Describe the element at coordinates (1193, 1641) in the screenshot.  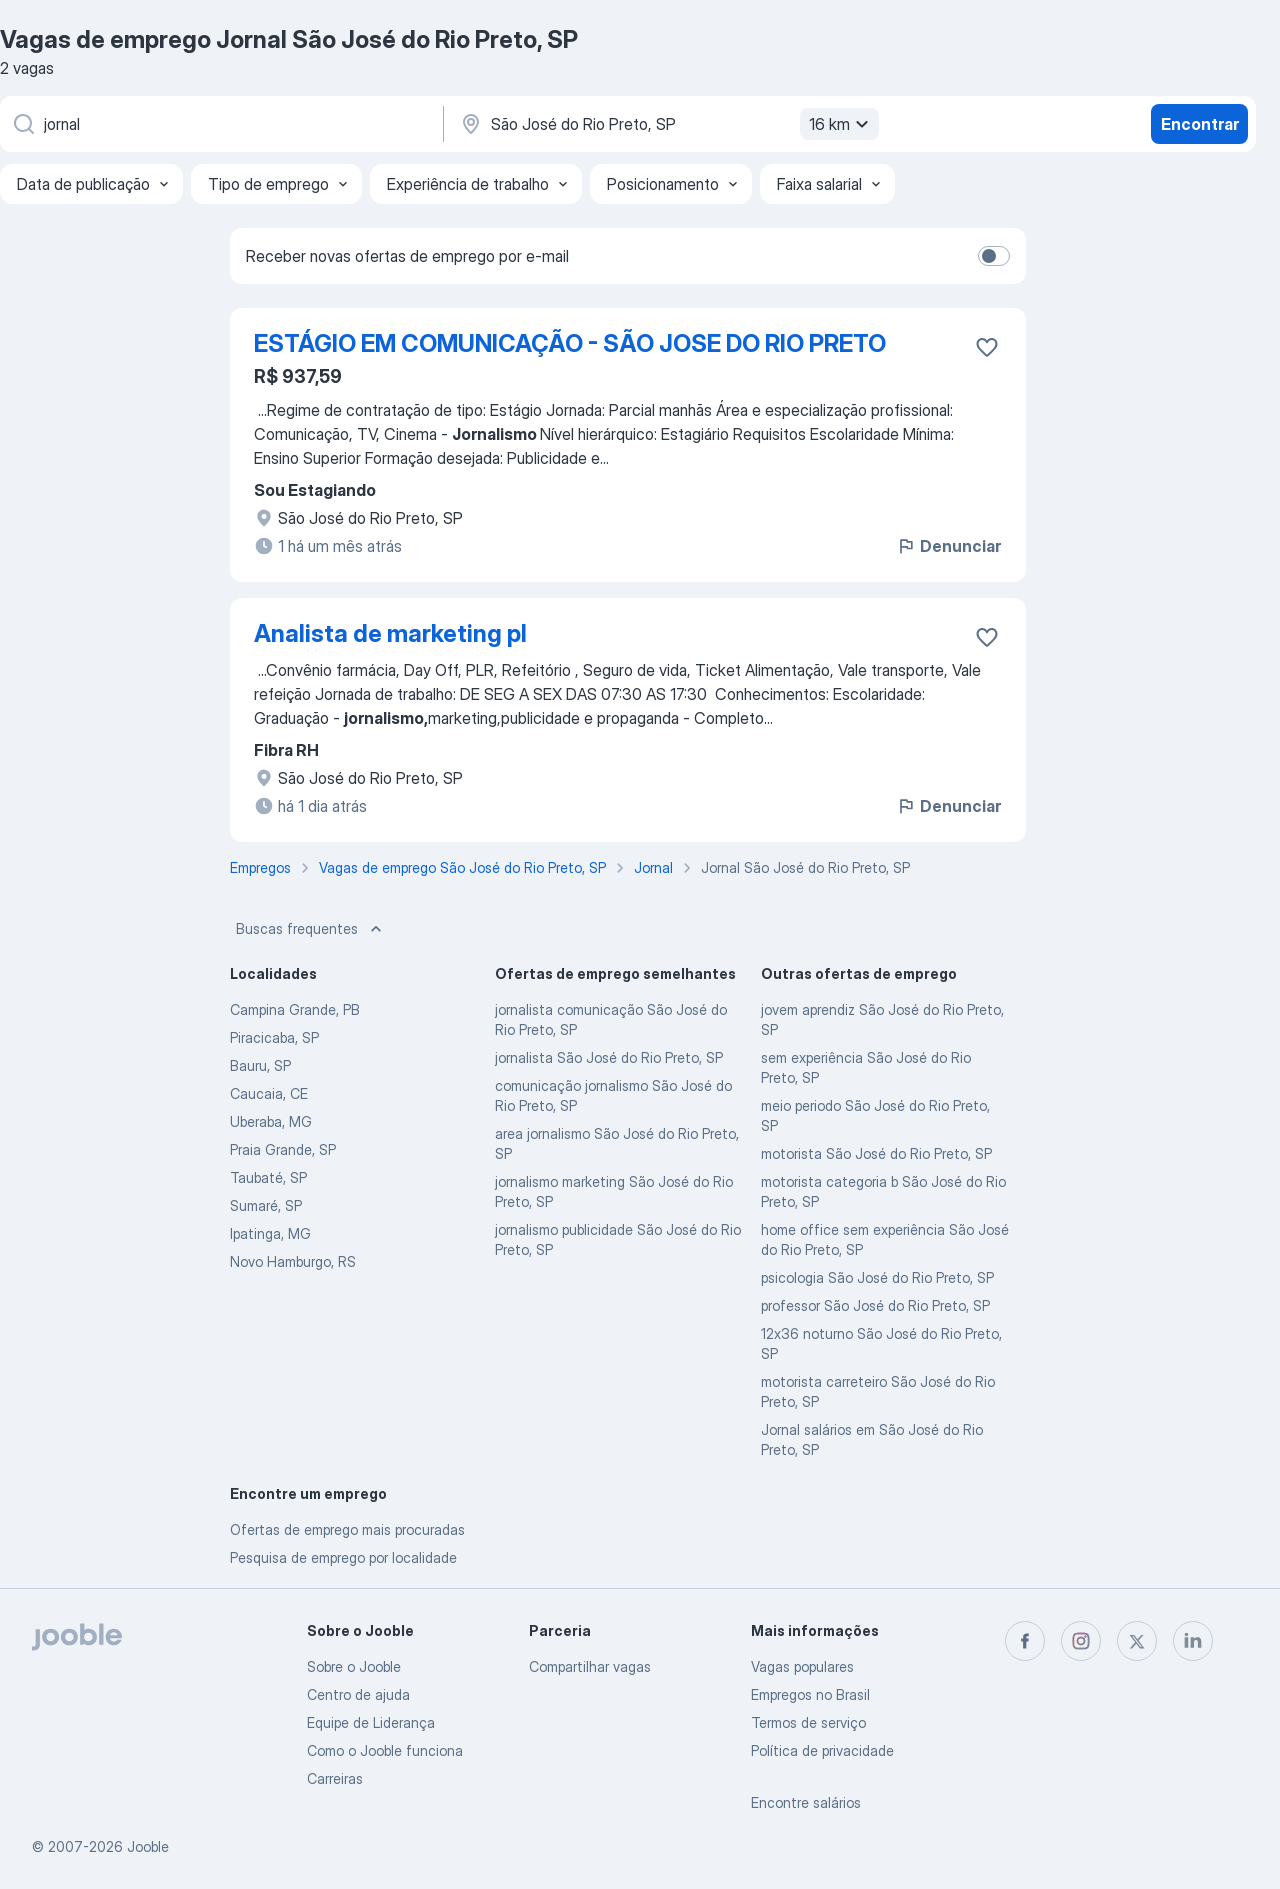
I see `[linkedin]` at that location.